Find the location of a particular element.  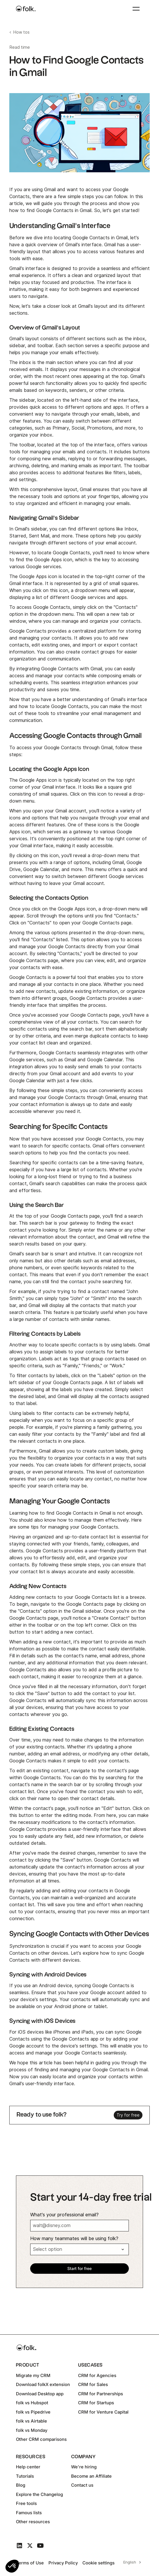

English is located at coordinates (129, 2562).